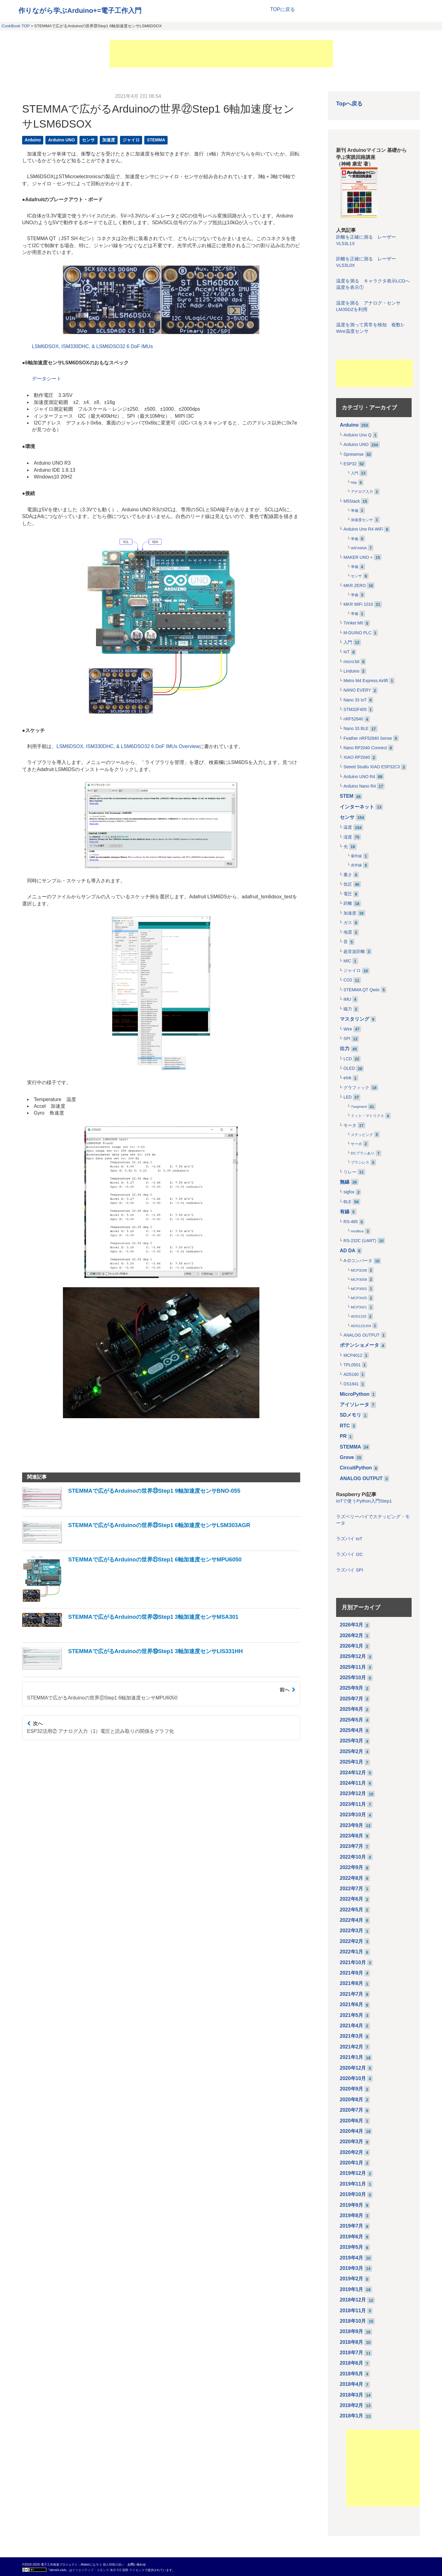 The image size is (442, 2576). I want to click on 2020年1月, so click(351, 2162).